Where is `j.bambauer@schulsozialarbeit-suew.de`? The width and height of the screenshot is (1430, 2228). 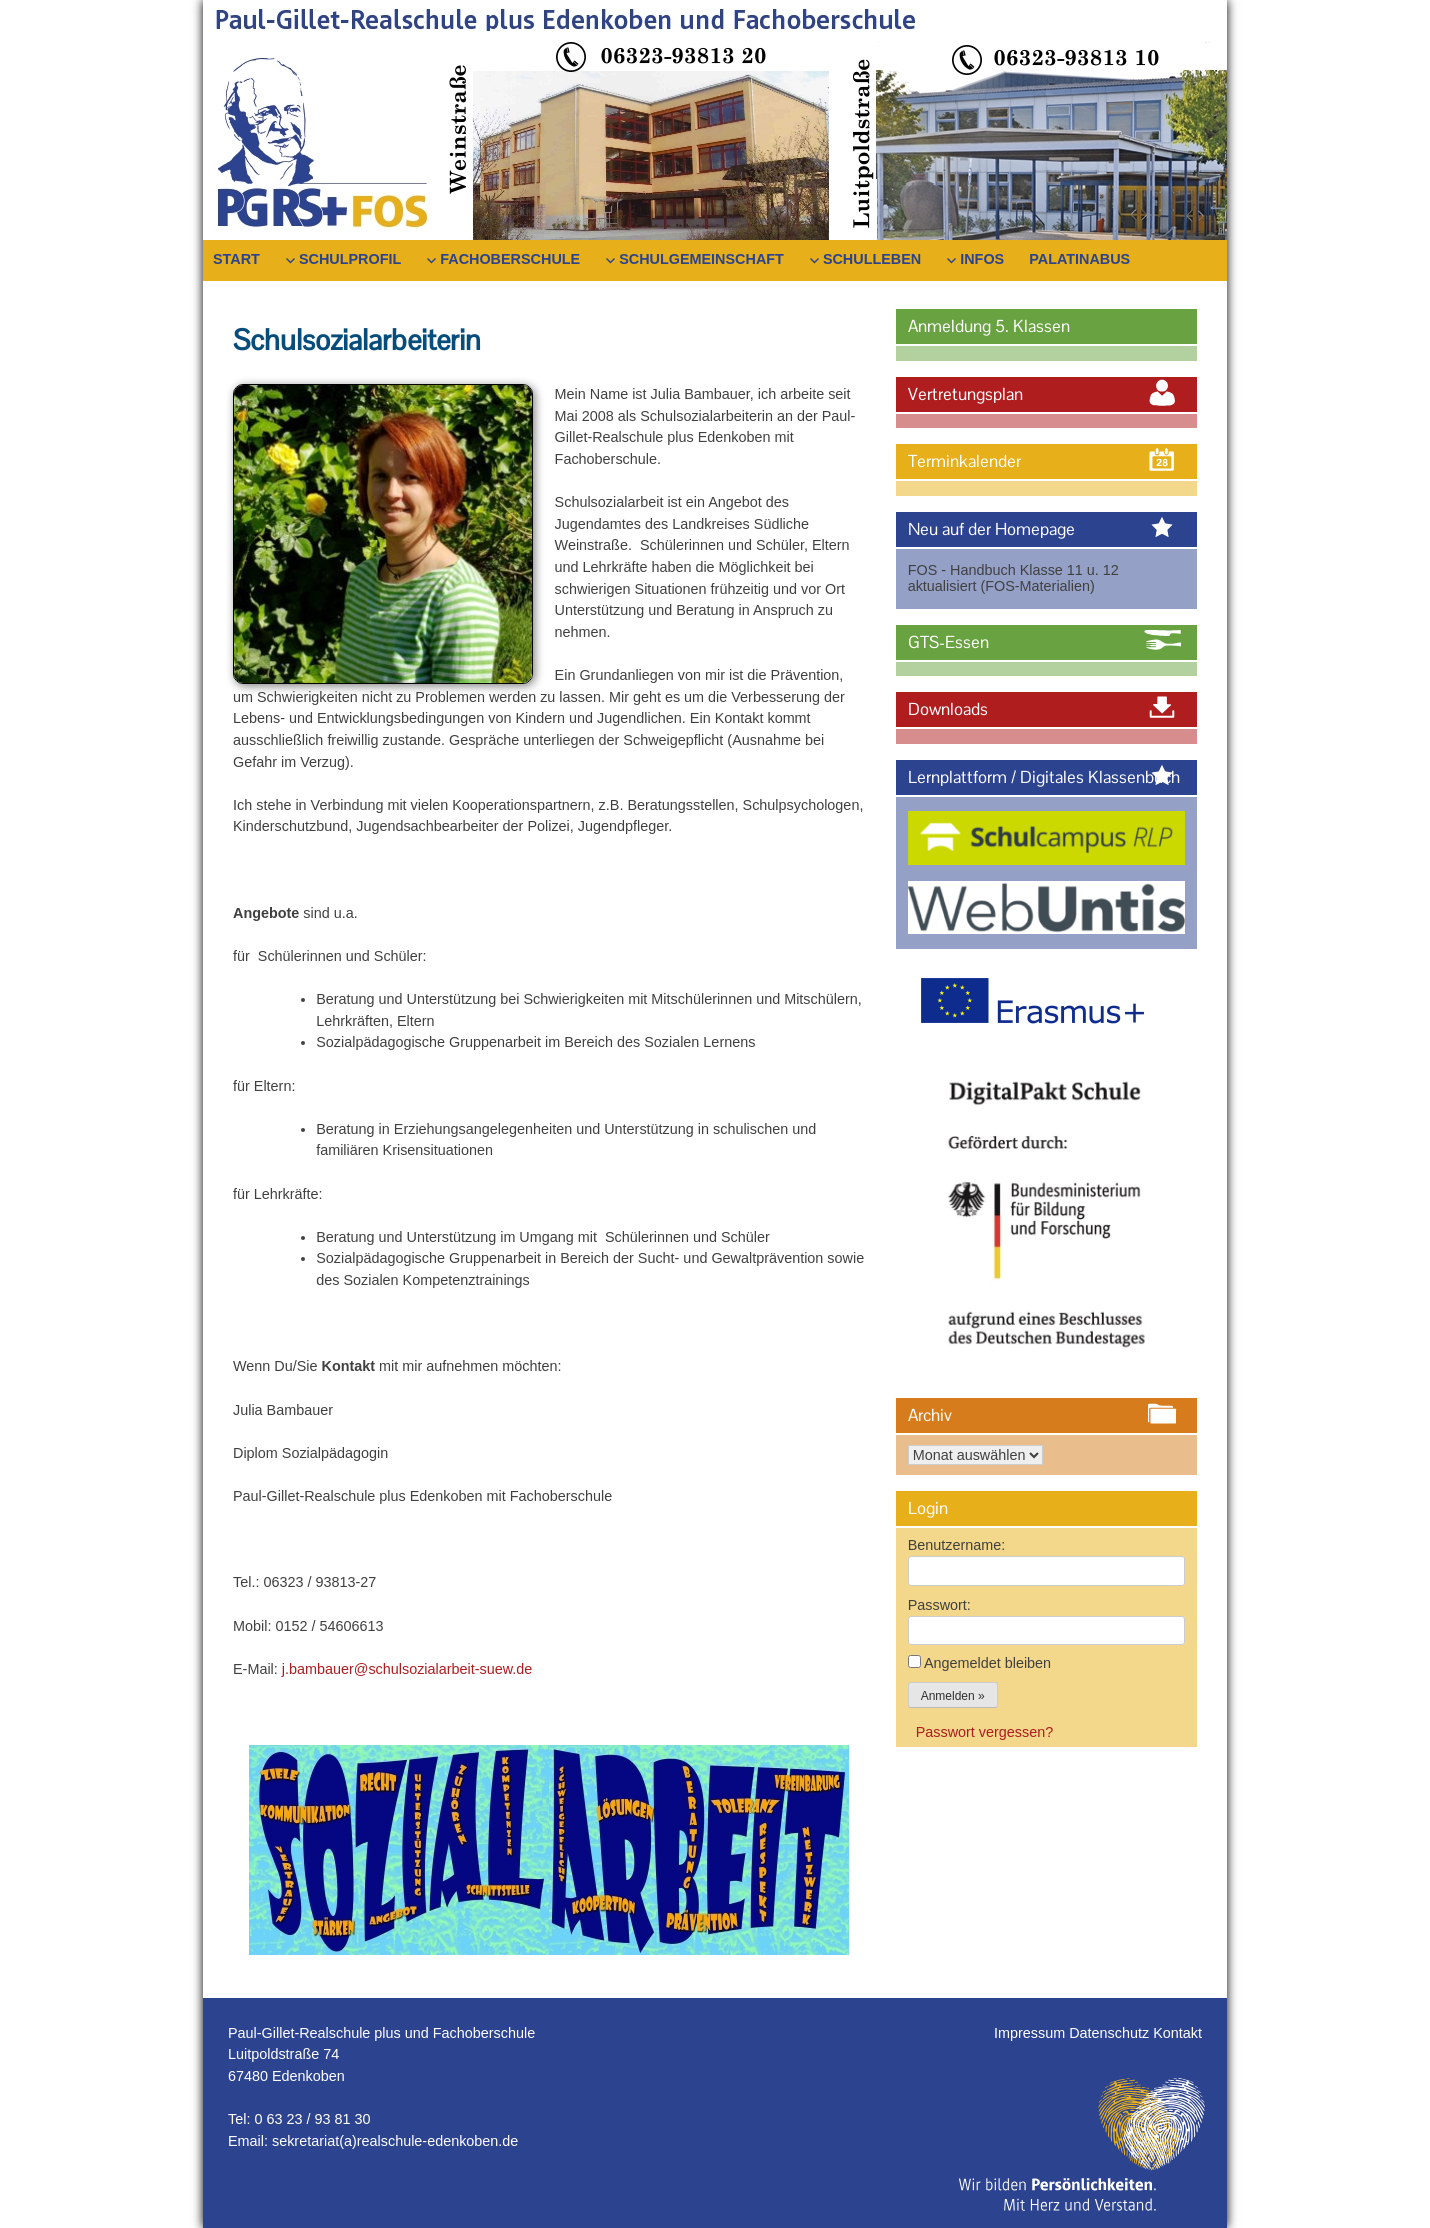
j.bambauer@schulsozialarbeit-suew.de is located at coordinates (407, 1669).